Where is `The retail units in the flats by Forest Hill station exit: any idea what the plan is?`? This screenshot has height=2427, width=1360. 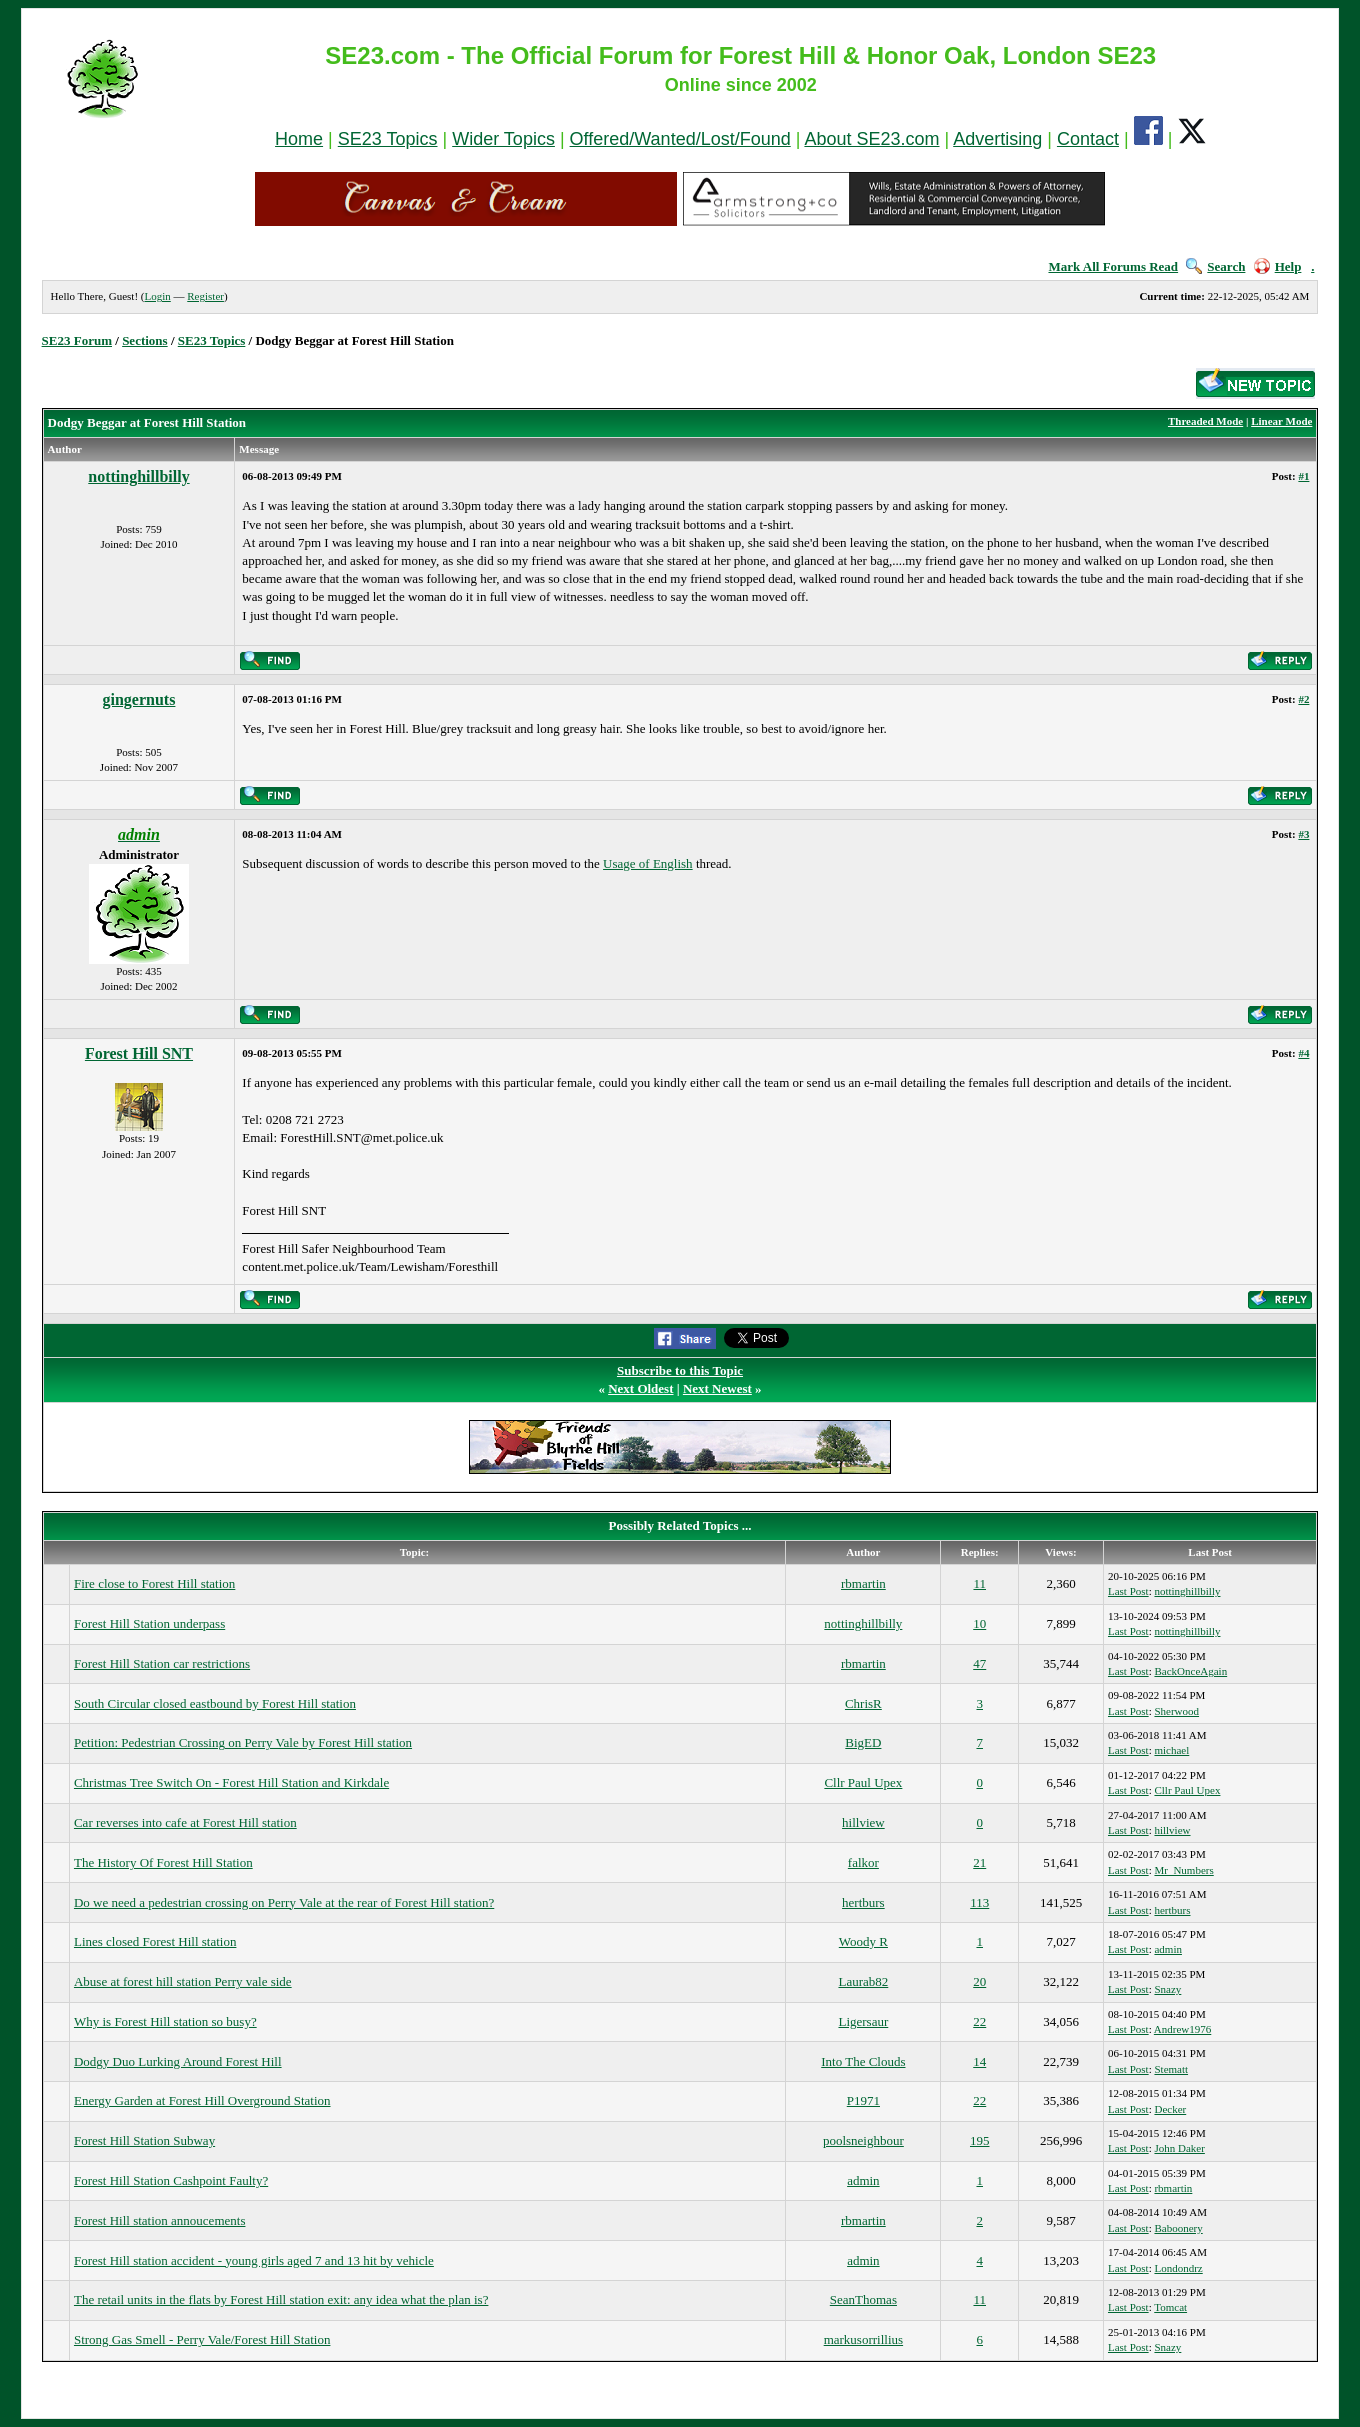
The retail units in the flats by Forest Hill station exit: any idea what the plan is? is located at coordinates (281, 2299).